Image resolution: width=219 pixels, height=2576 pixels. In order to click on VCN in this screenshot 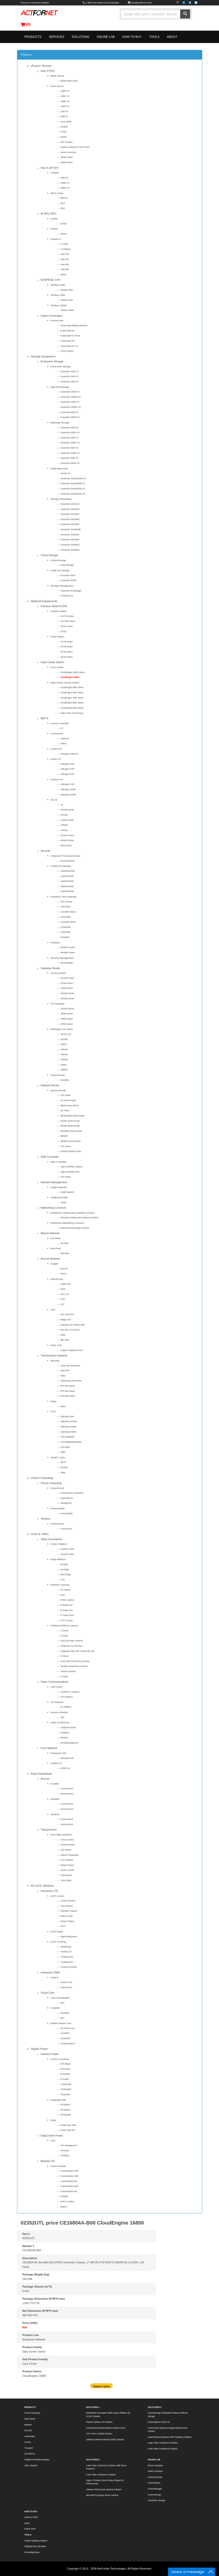, I will do `click(62, 1580)`.